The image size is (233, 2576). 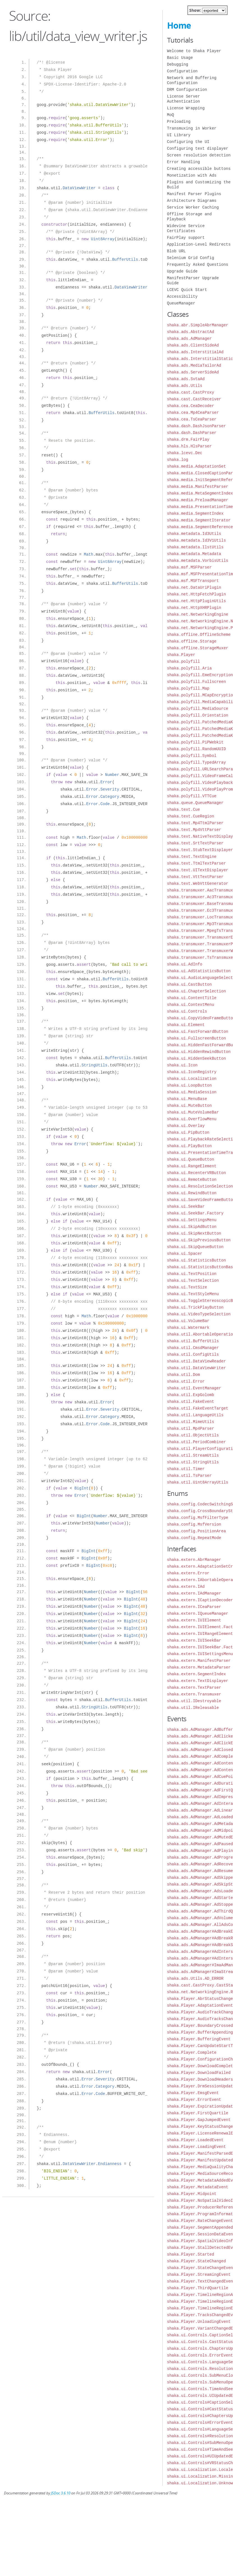 I want to click on DRM Configuration, so click(x=187, y=89).